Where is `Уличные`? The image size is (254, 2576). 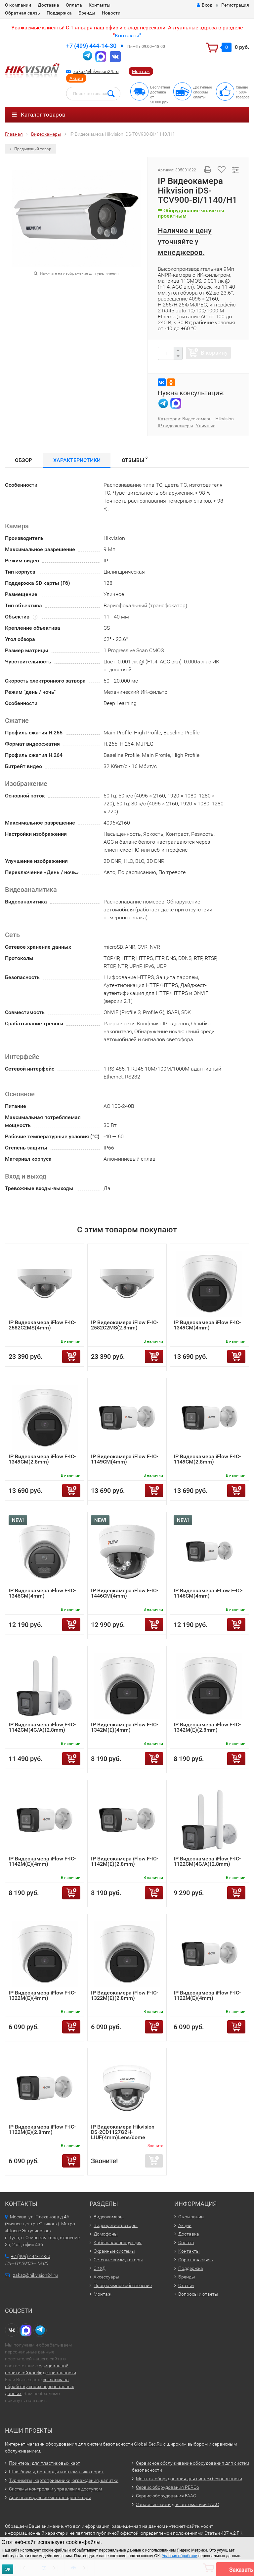
Уличные is located at coordinates (205, 425).